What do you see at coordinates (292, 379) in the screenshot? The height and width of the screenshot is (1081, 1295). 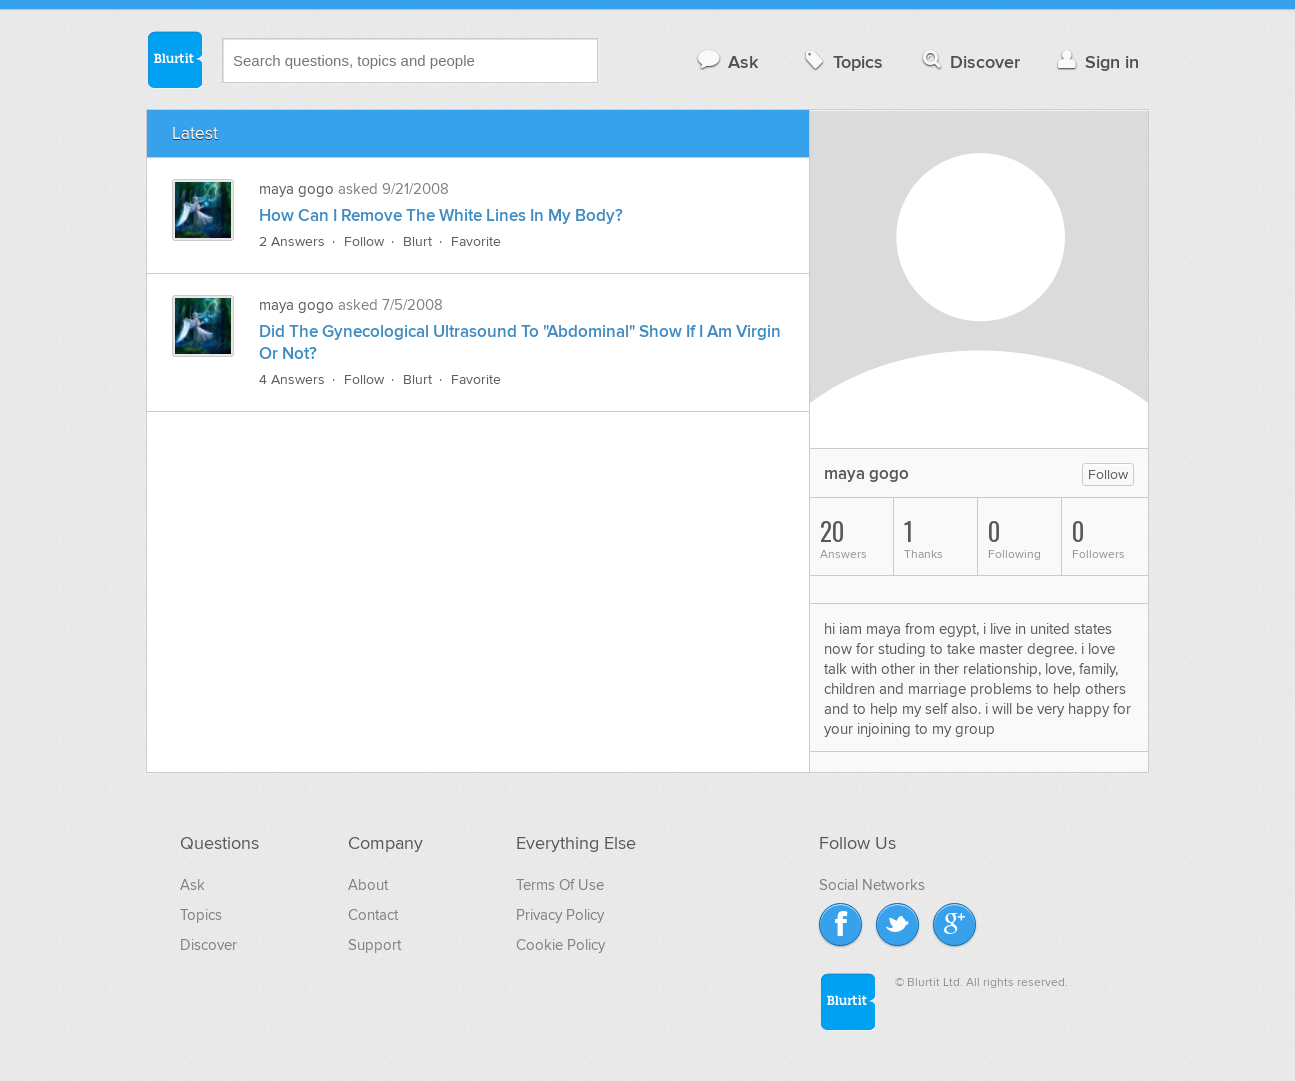 I see `4 Answers` at bounding box center [292, 379].